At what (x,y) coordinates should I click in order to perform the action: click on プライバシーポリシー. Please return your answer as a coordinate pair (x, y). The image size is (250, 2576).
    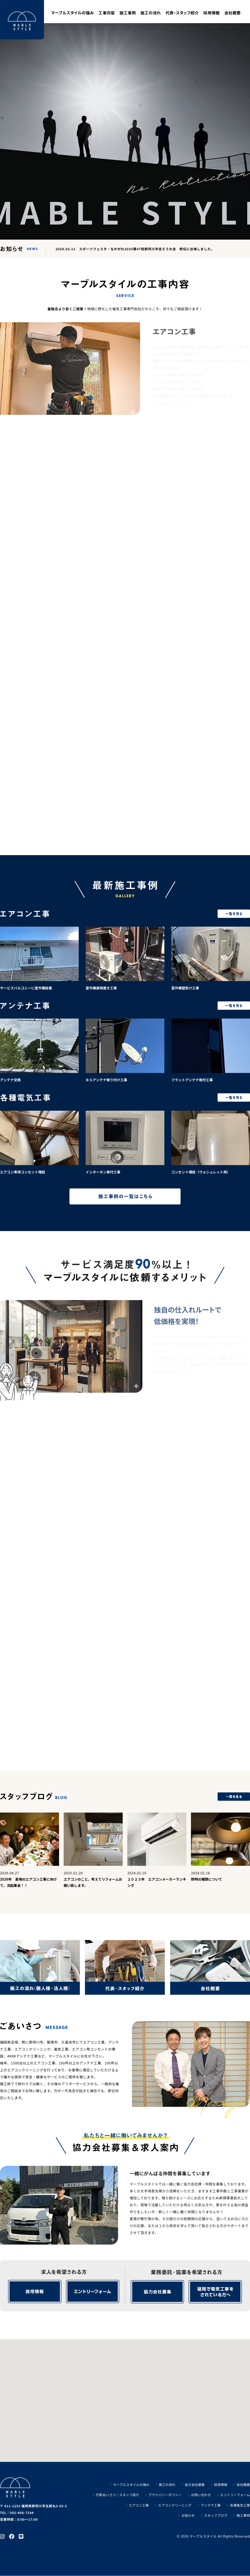
    Looking at the image, I should click on (165, 2494).